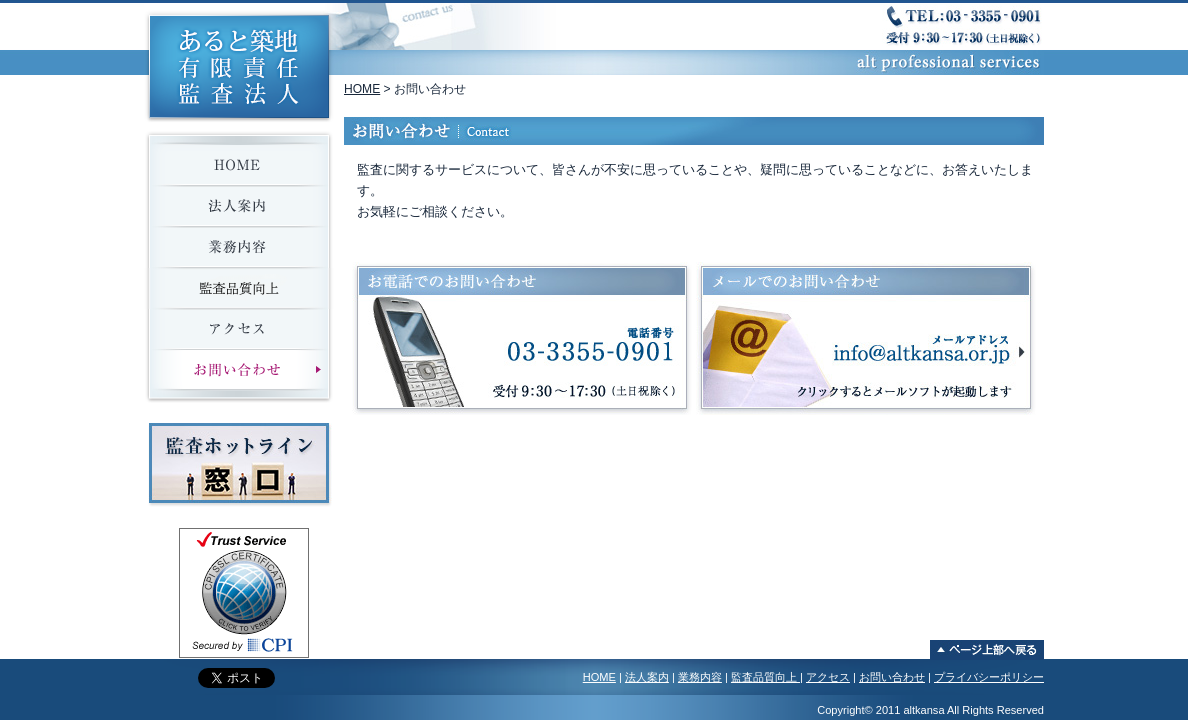  What do you see at coordinates (647, 677) in the screenshot?
I see `法人案内` at bounding box center [647, 677].